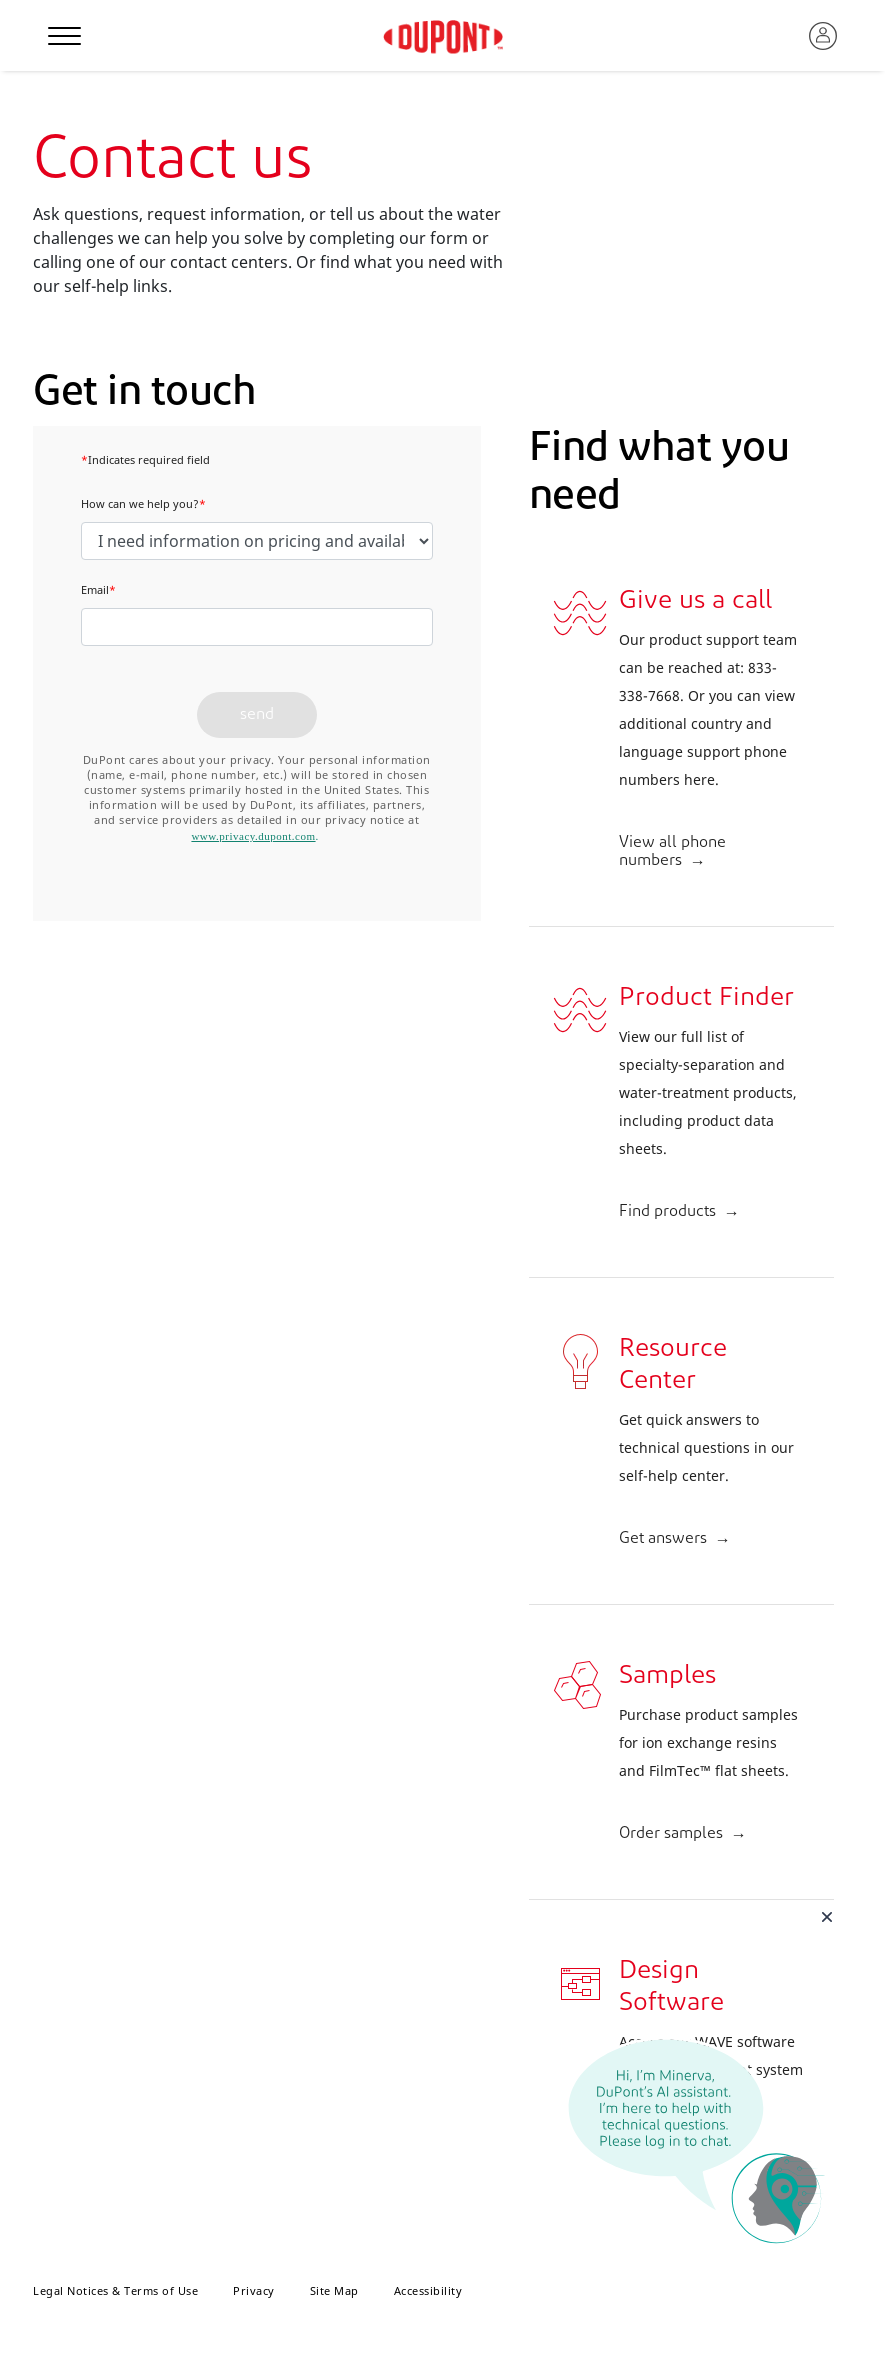 This screenshot has height=2373, width=885. What do you see at coordinates (334, 2290) in the screenshot?
I see `Site Map` at bounding box center [334, 2290].